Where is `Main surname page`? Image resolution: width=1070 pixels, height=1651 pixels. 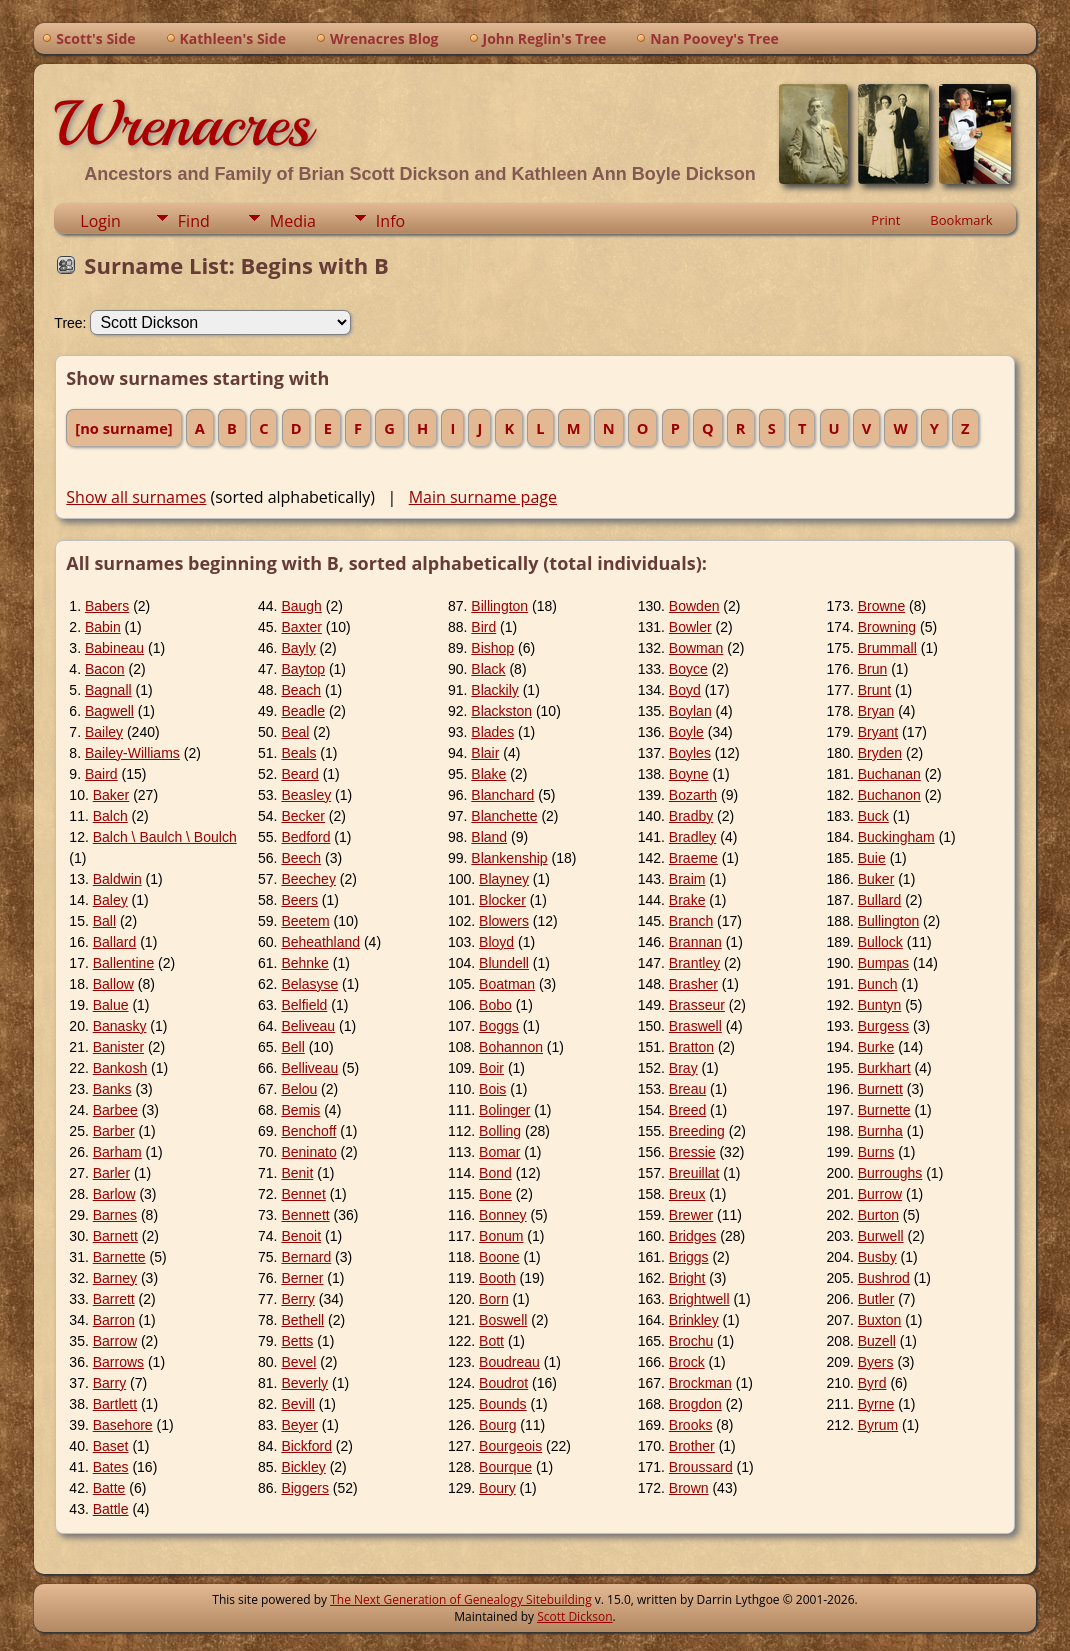
Main surname page is located at coordinates (483, 497).